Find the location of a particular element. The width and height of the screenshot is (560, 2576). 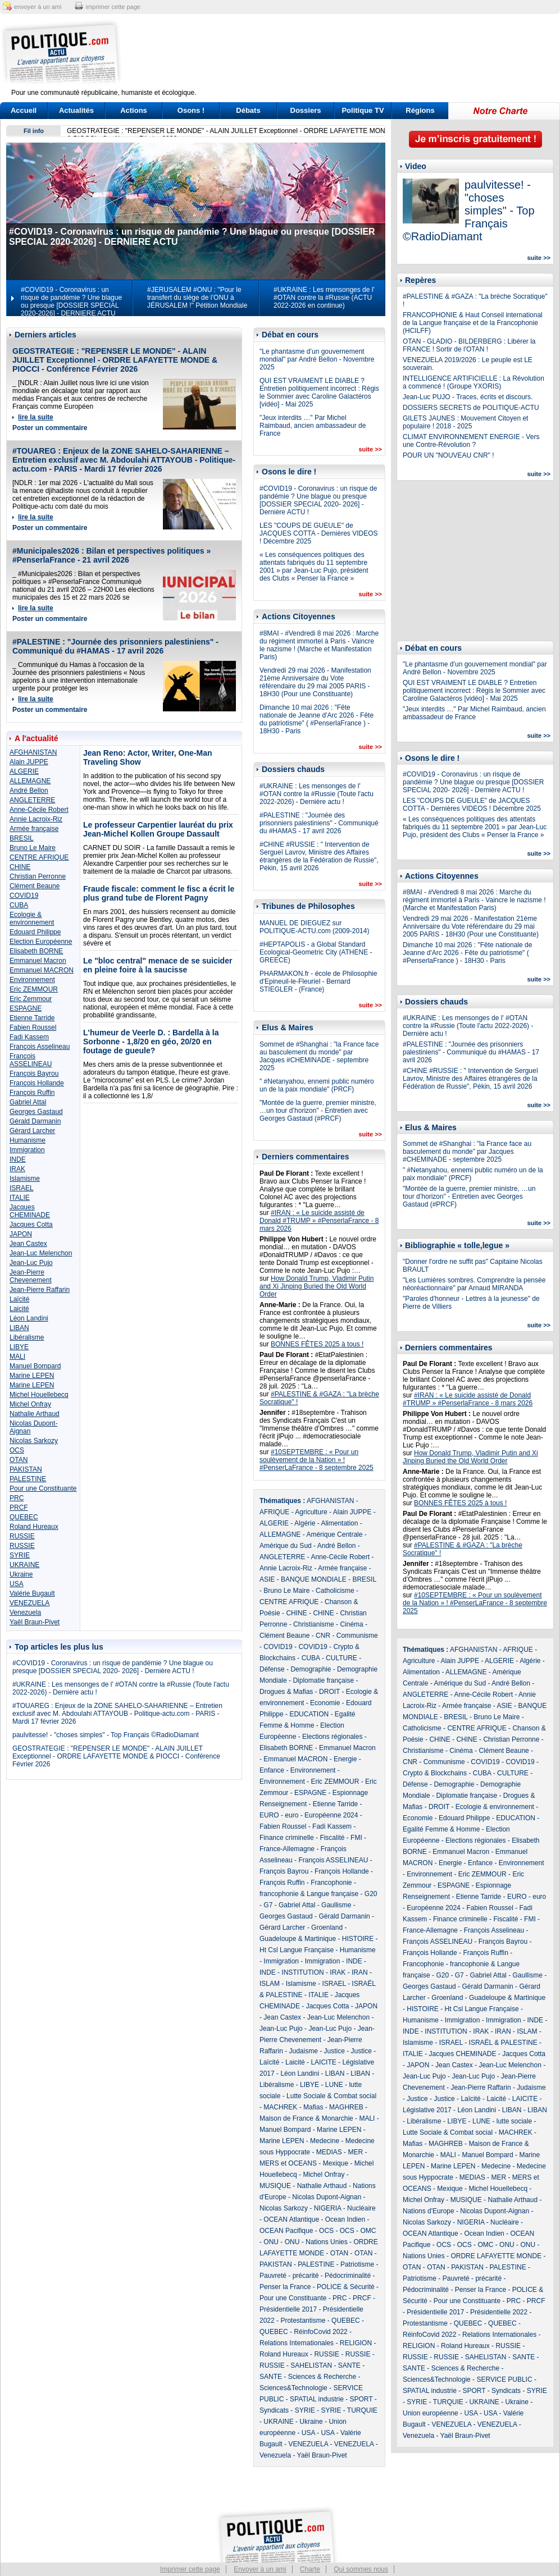

Charte is located at coordinates (310, 2569).